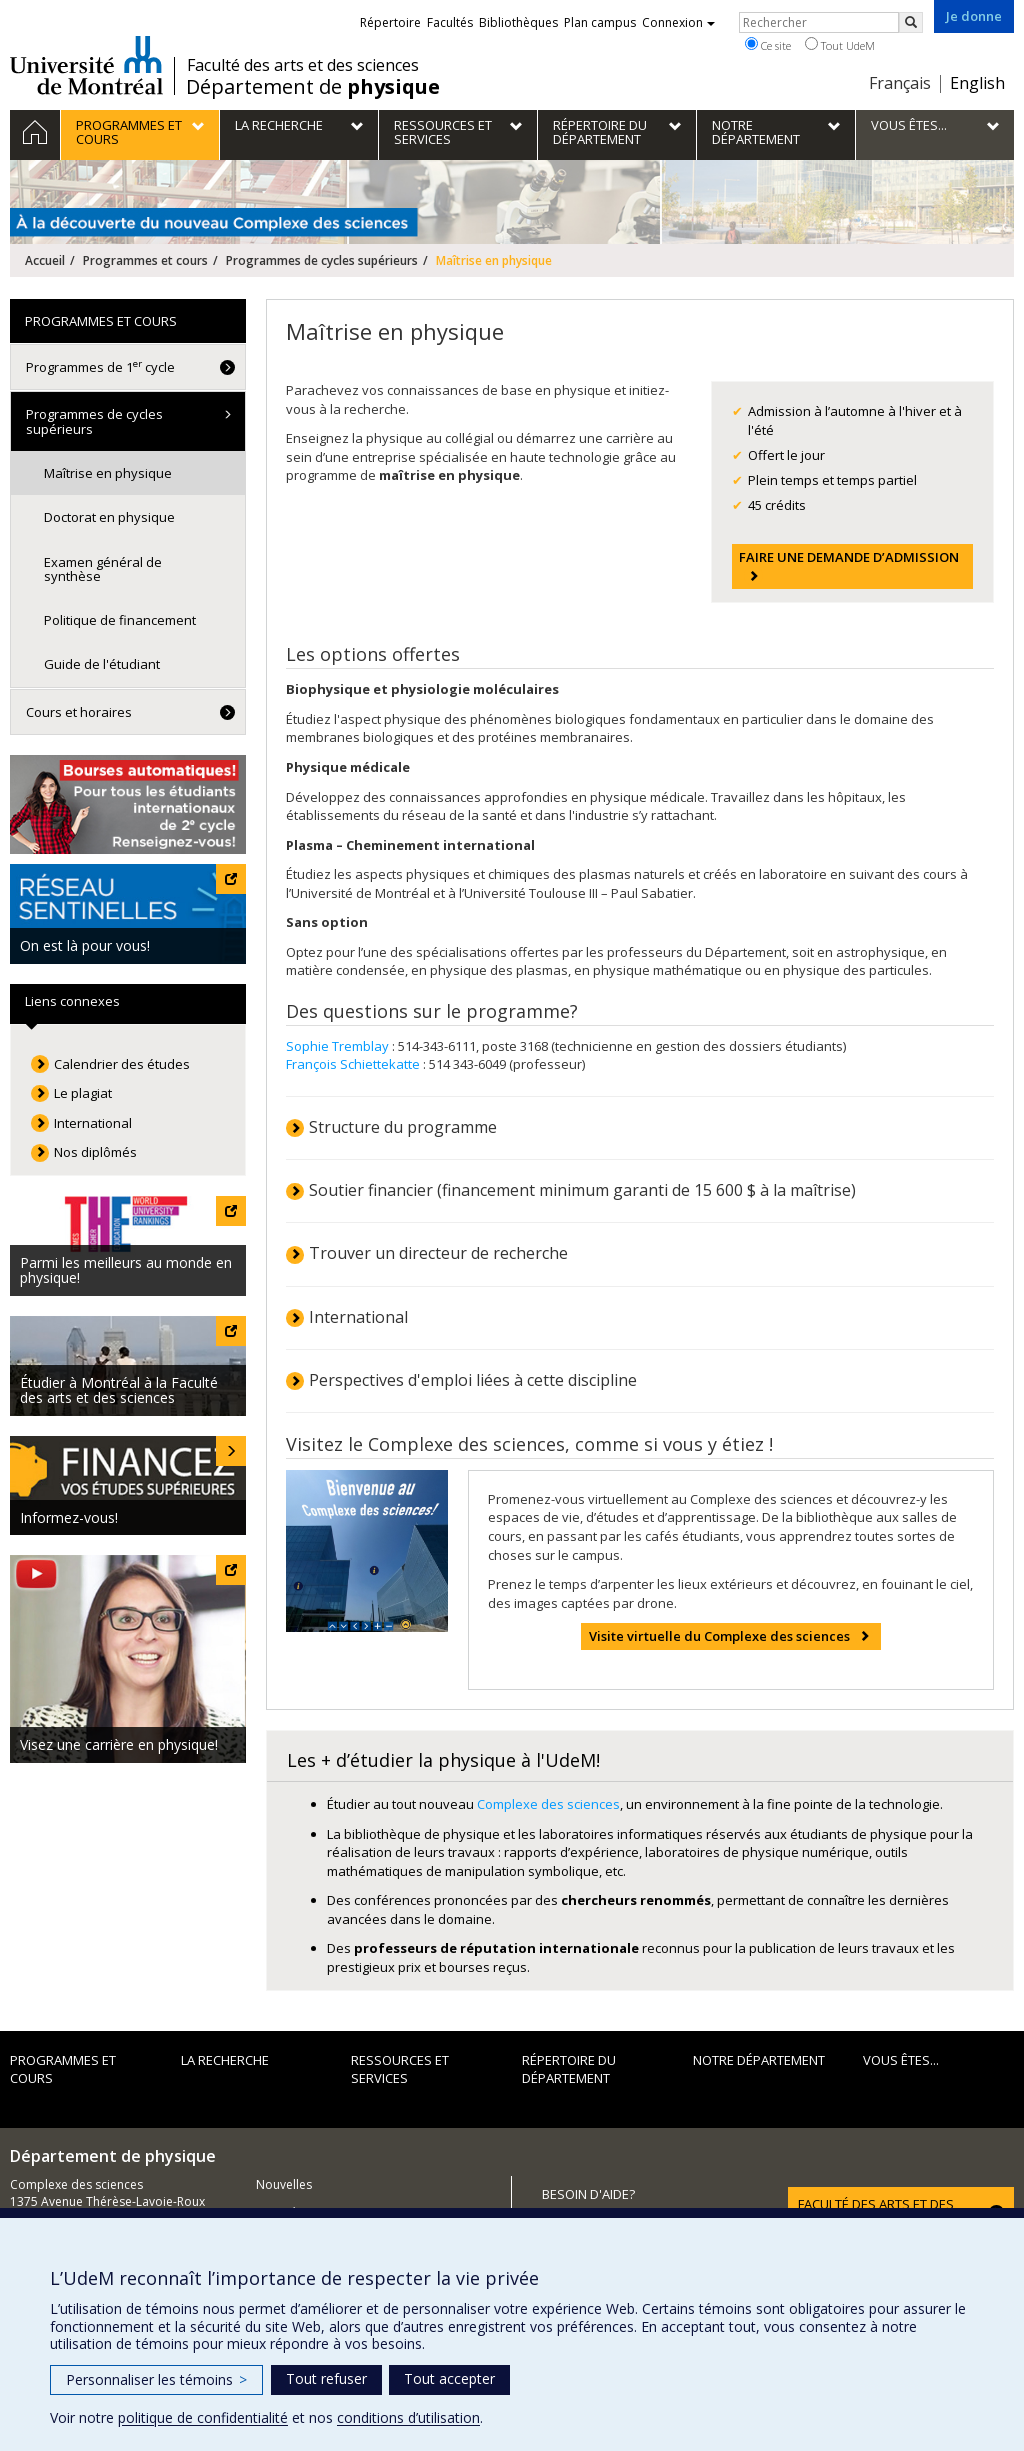 The image size is (1024, 2451). What do you see at coordinates (83, 1093) in the screenshot?
I see `Le plagiat` at bounding box center [83, 1093].